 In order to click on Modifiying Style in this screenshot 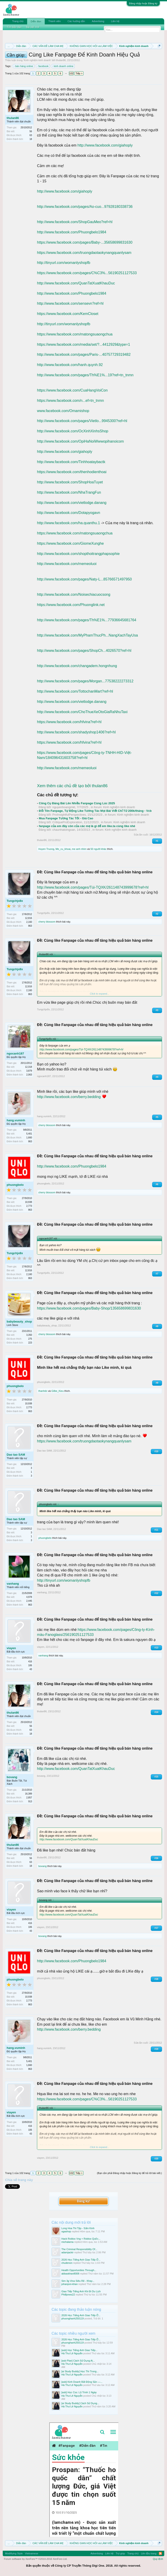, I will do `click(14, 2553)`.